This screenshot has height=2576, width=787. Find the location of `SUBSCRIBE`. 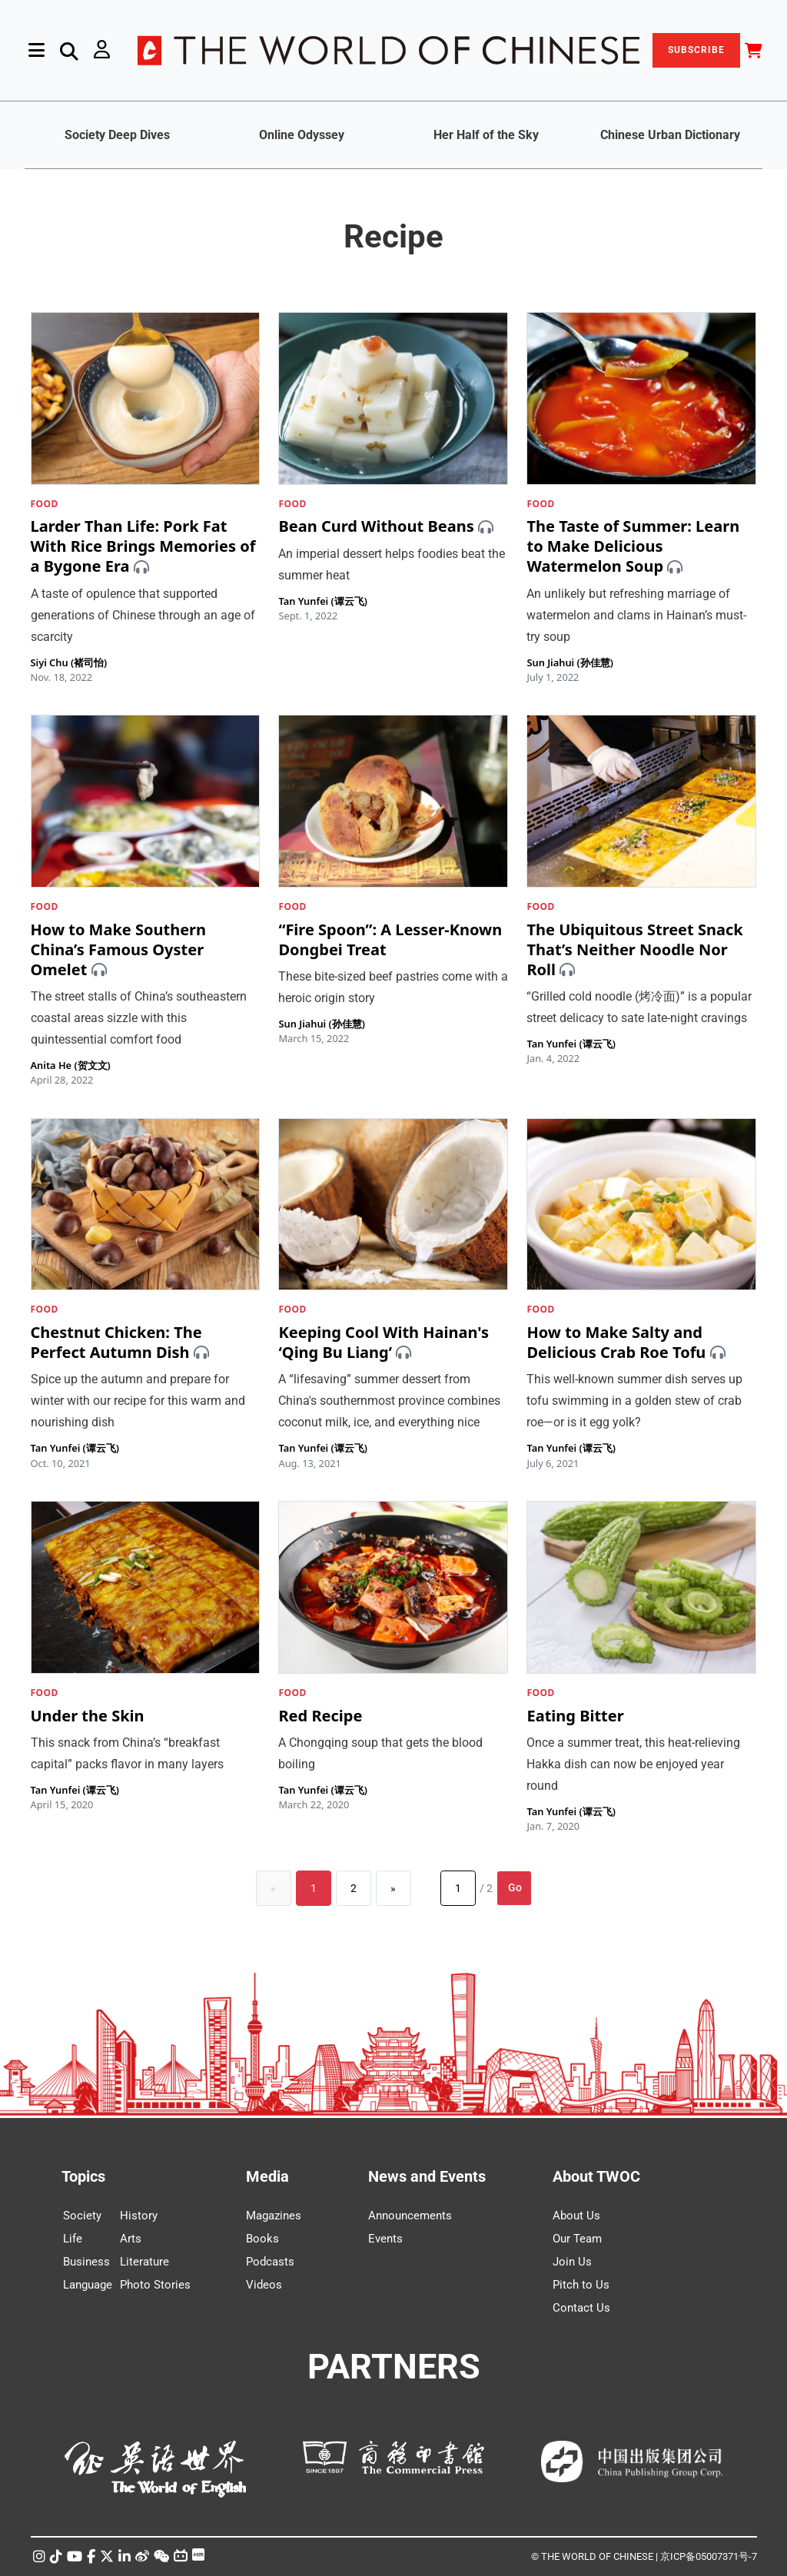

SUBSCRIBE is located at coordinates (696, 50).